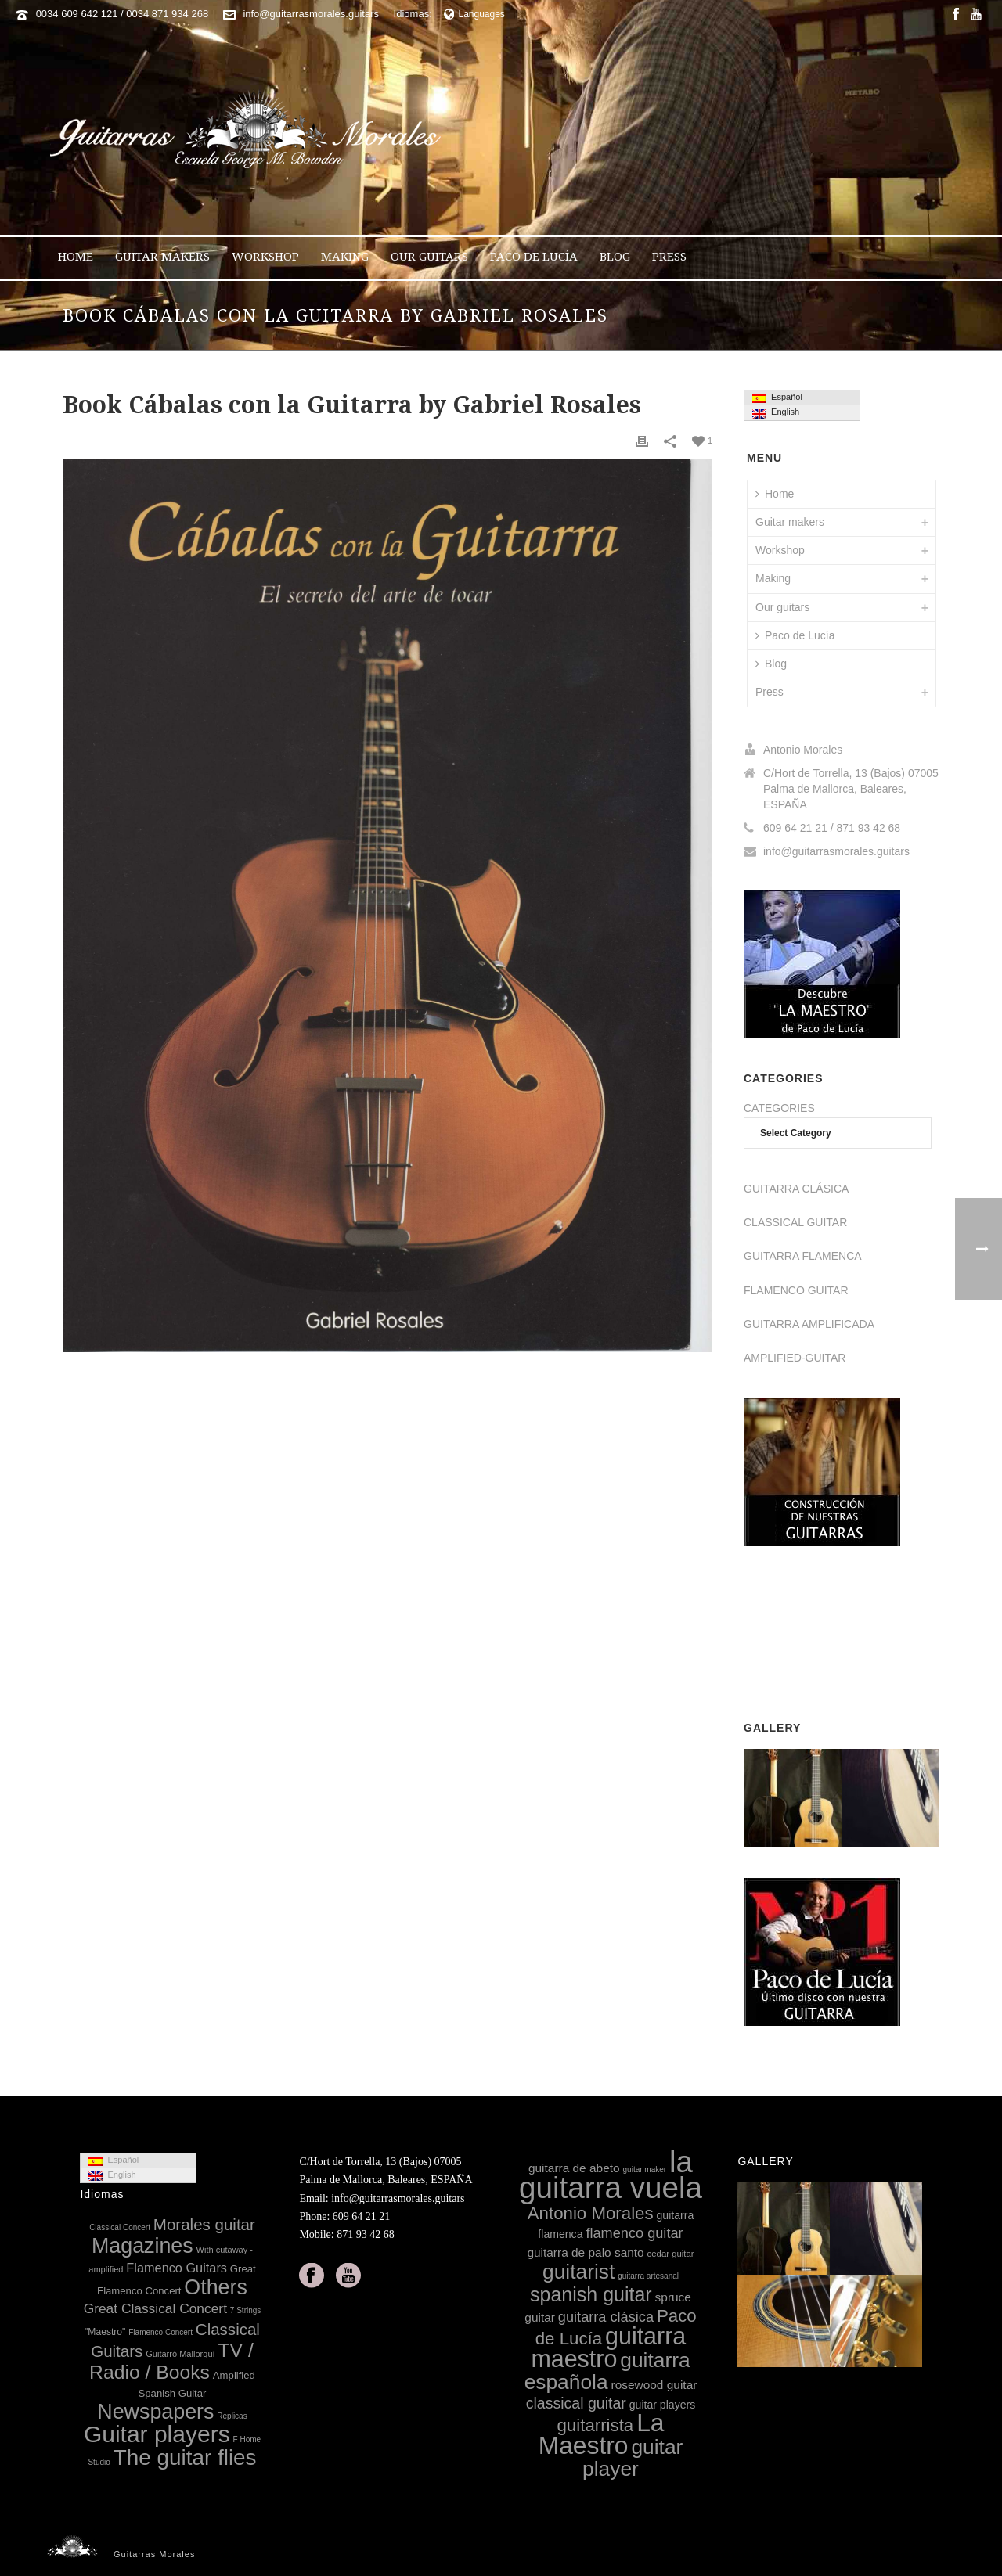 This screenshot has height=2576, width=1002. I want to click on guitarra de abeto, so click(574, 2168).